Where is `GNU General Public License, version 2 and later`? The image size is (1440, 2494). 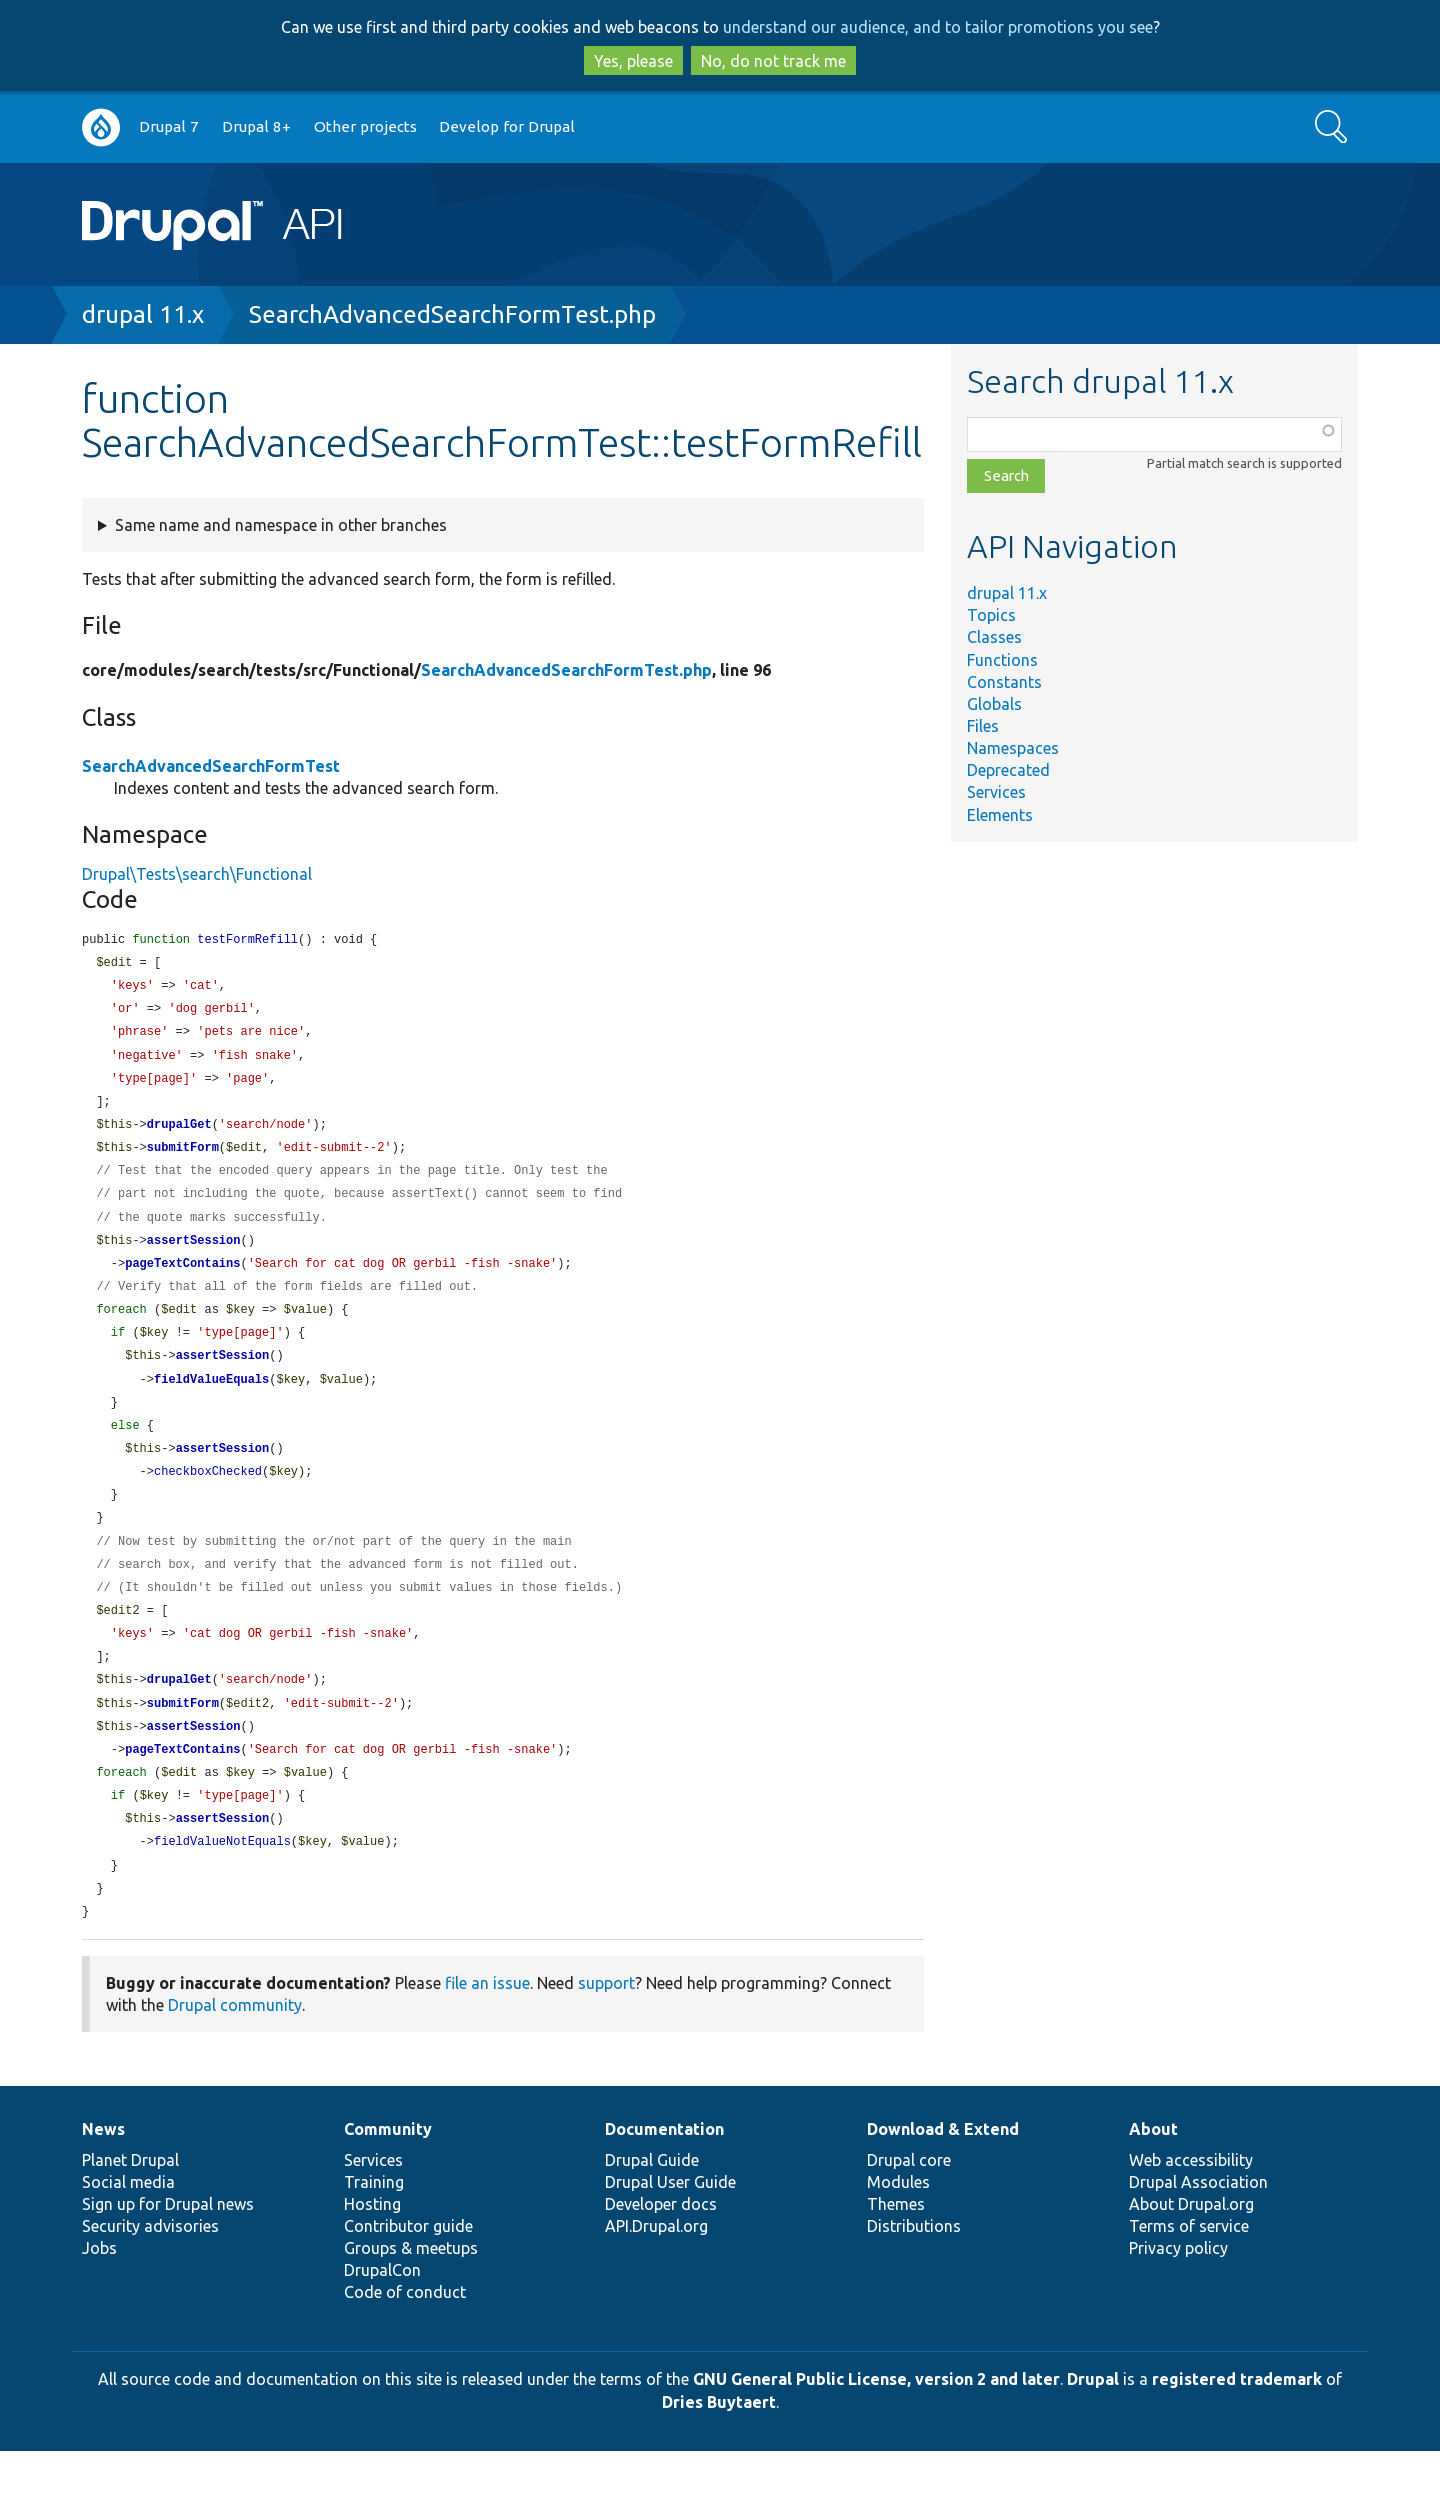
GNU General Public License, version 2 and later is located at coordinates (876, 2422).